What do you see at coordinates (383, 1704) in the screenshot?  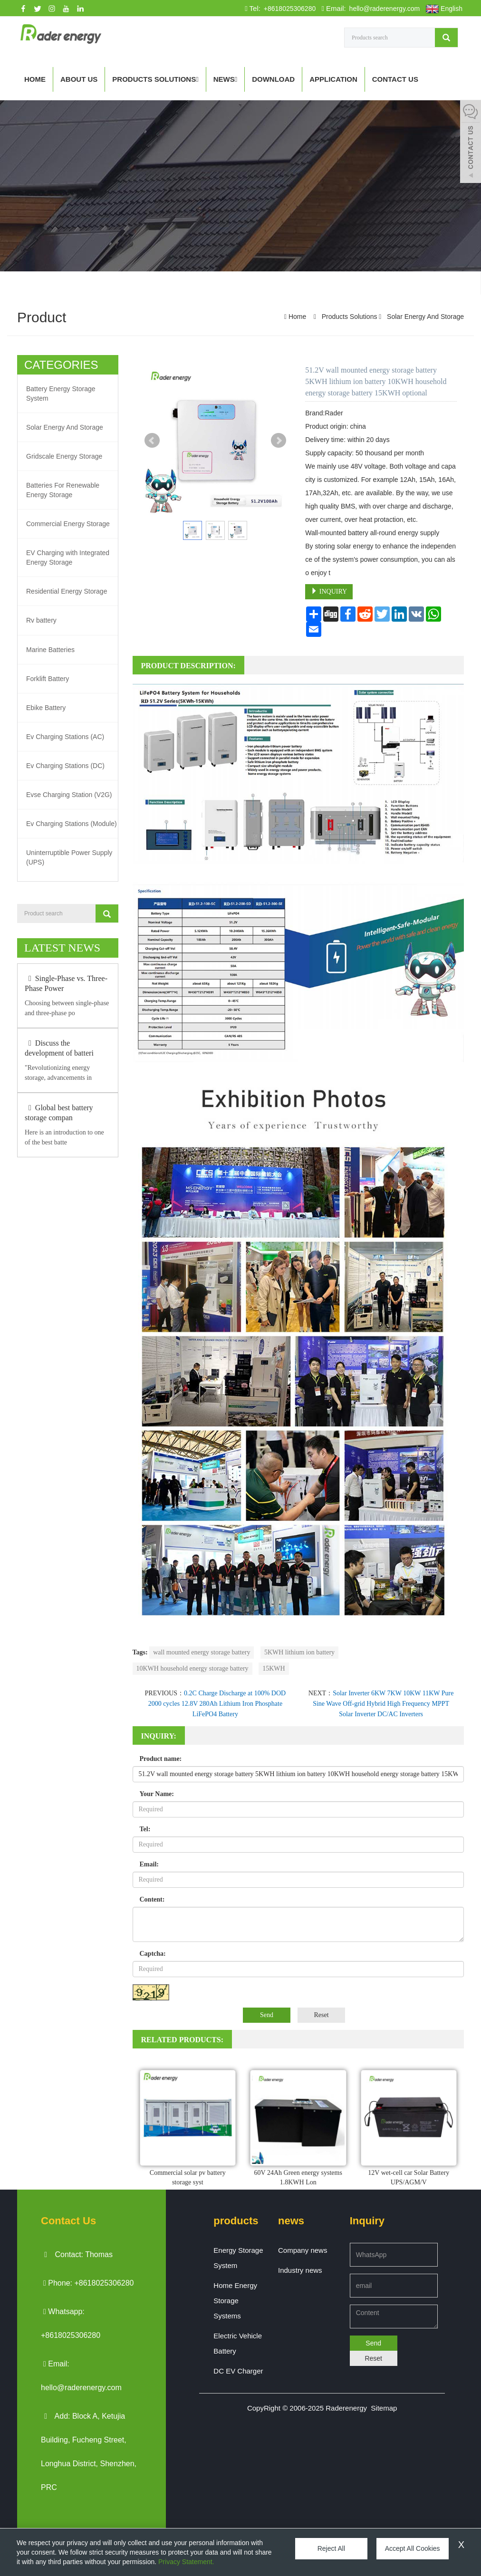 I see `Solar Inverter 6KW 7KW 10KW 11KW Pure Sine Wave Off-grid Hybrid High Frequency MPPT Solar Inverter DC/AC Inverters` at bounding box center [383, 1704].